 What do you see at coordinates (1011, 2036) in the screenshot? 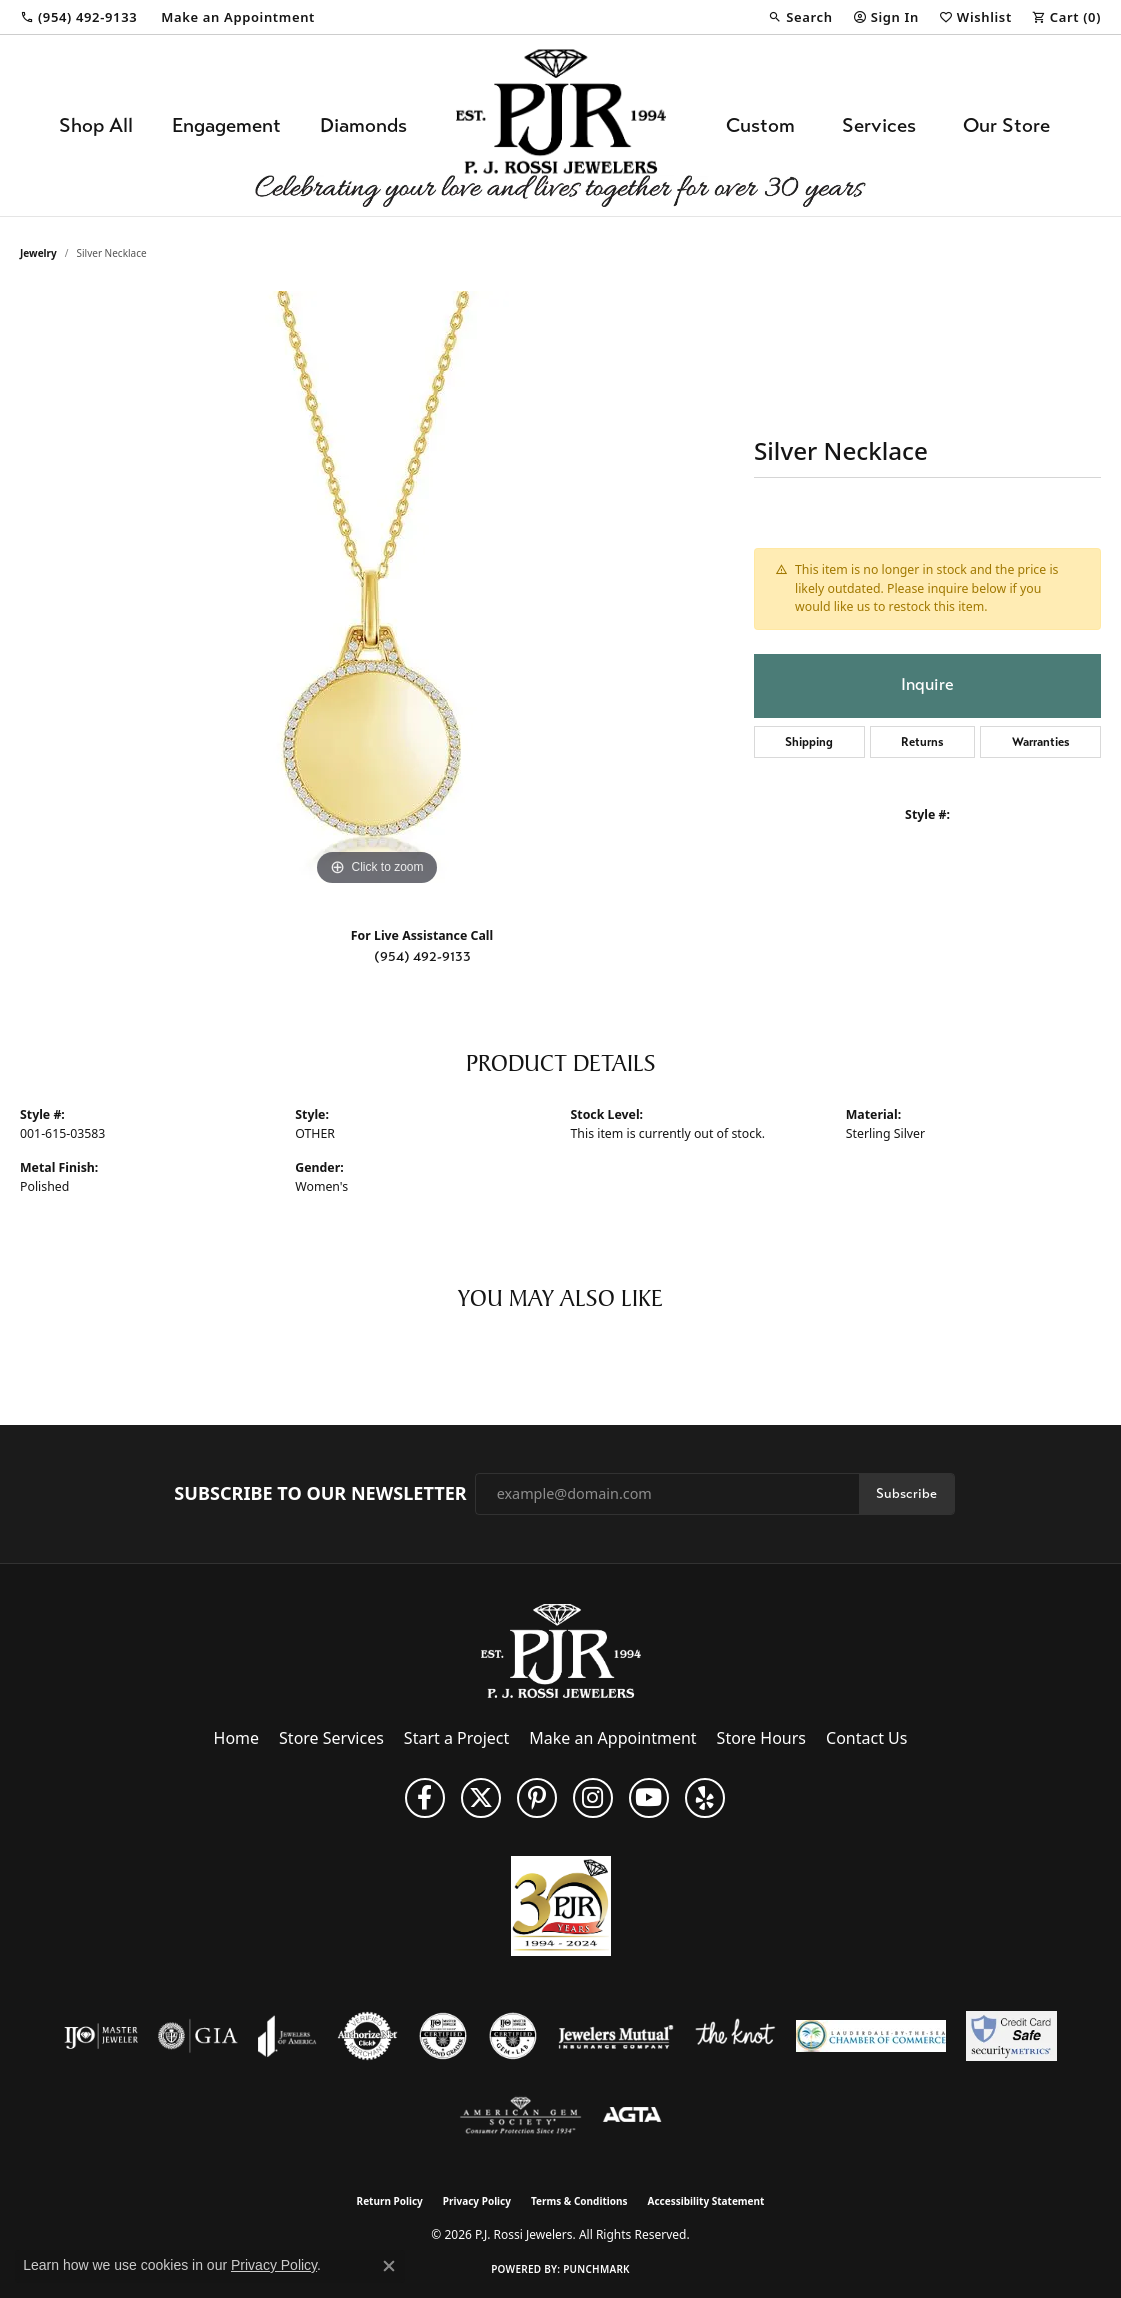
I see `[Security Metrics]` at bounding box center [1011, 2036].